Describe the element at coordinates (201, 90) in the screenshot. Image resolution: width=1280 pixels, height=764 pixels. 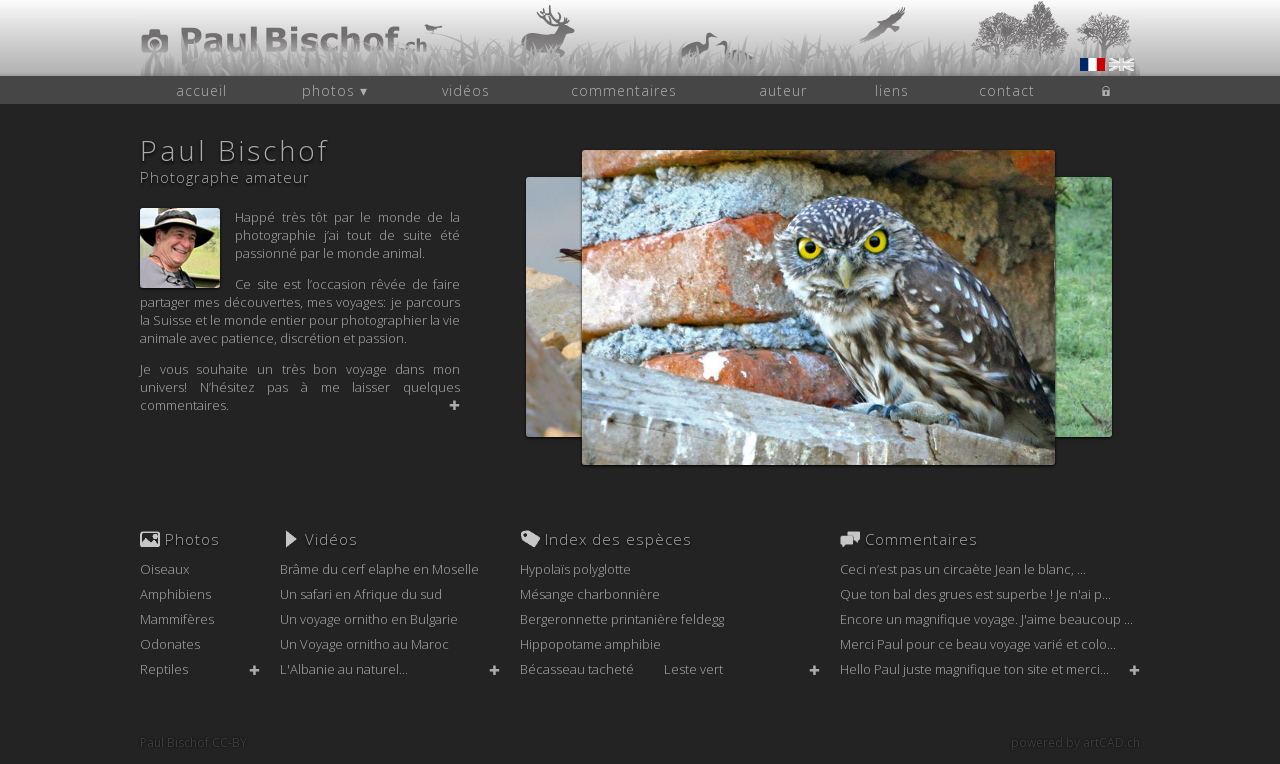
I see `accueil` at that location.